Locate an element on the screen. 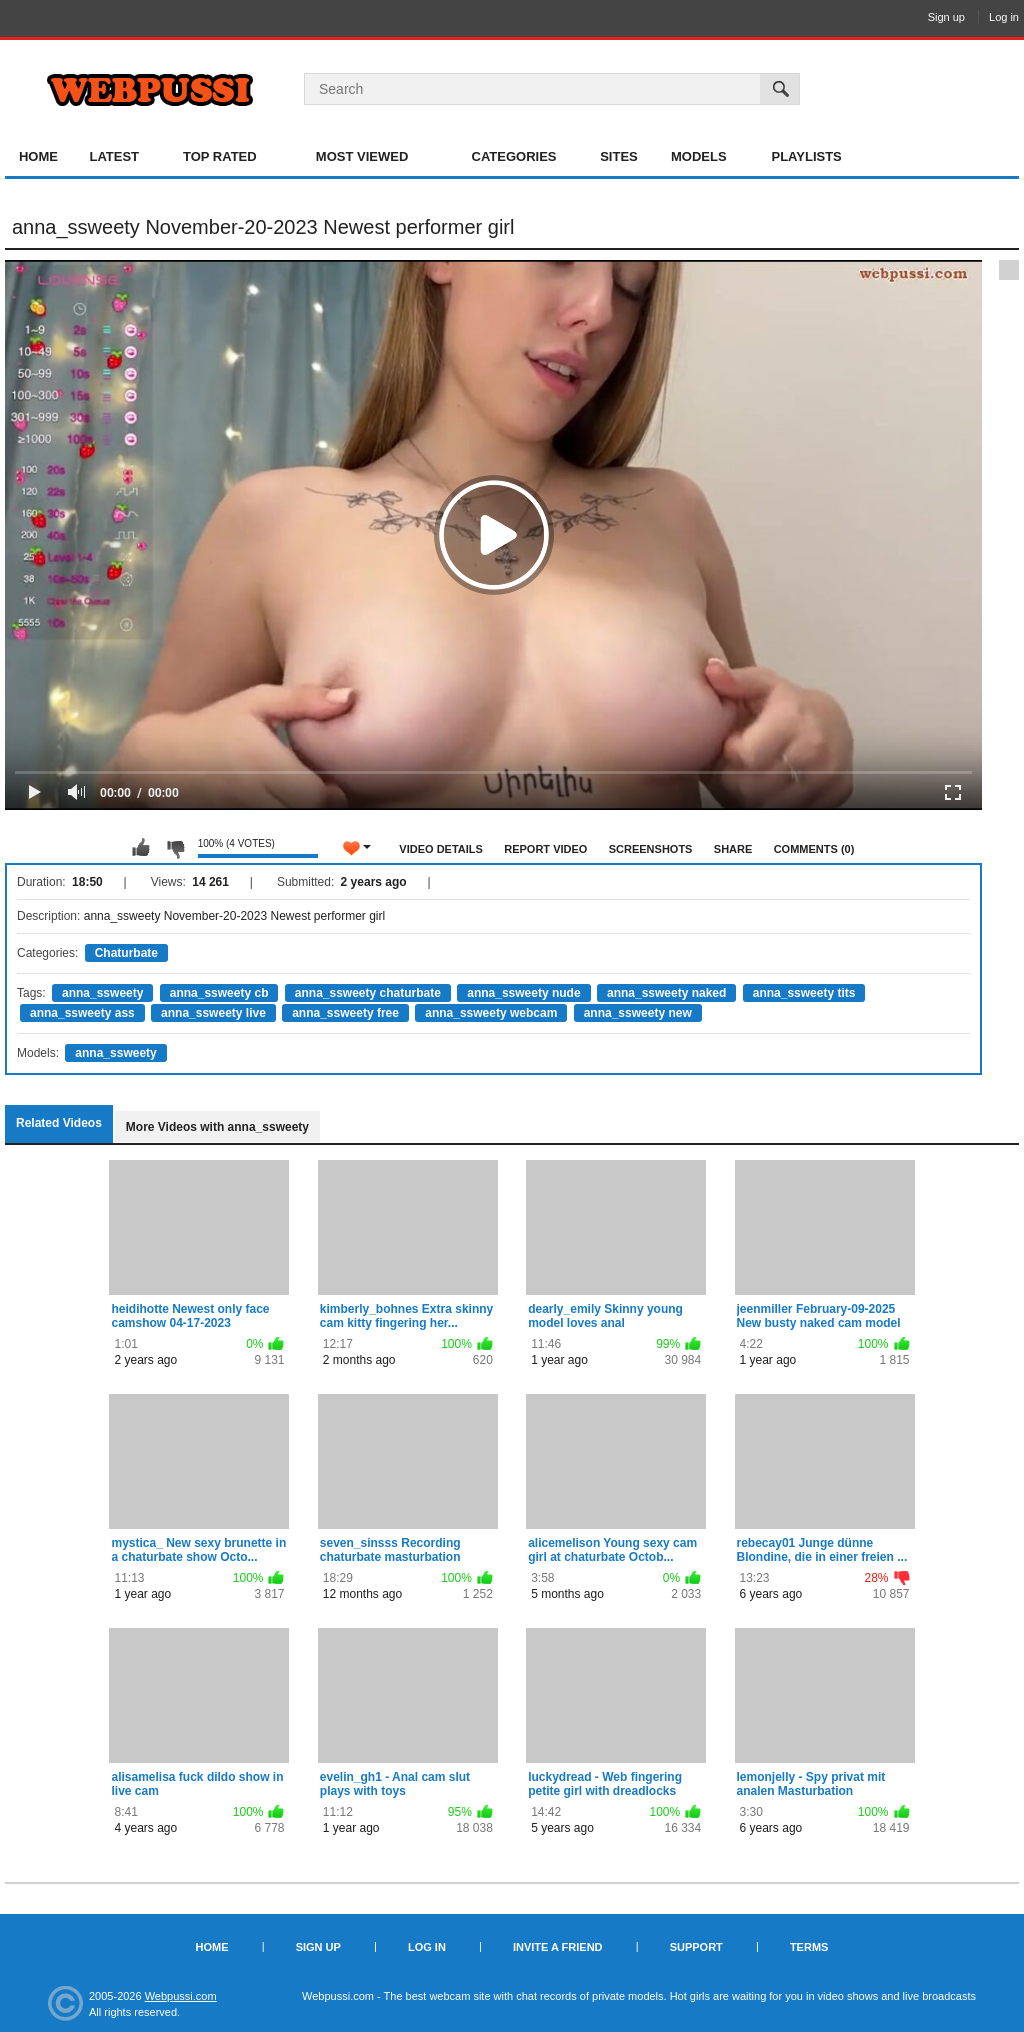 This screenshot has width=1024, height=2032. anna_ssweety new is located at coordinates (638, 1013).